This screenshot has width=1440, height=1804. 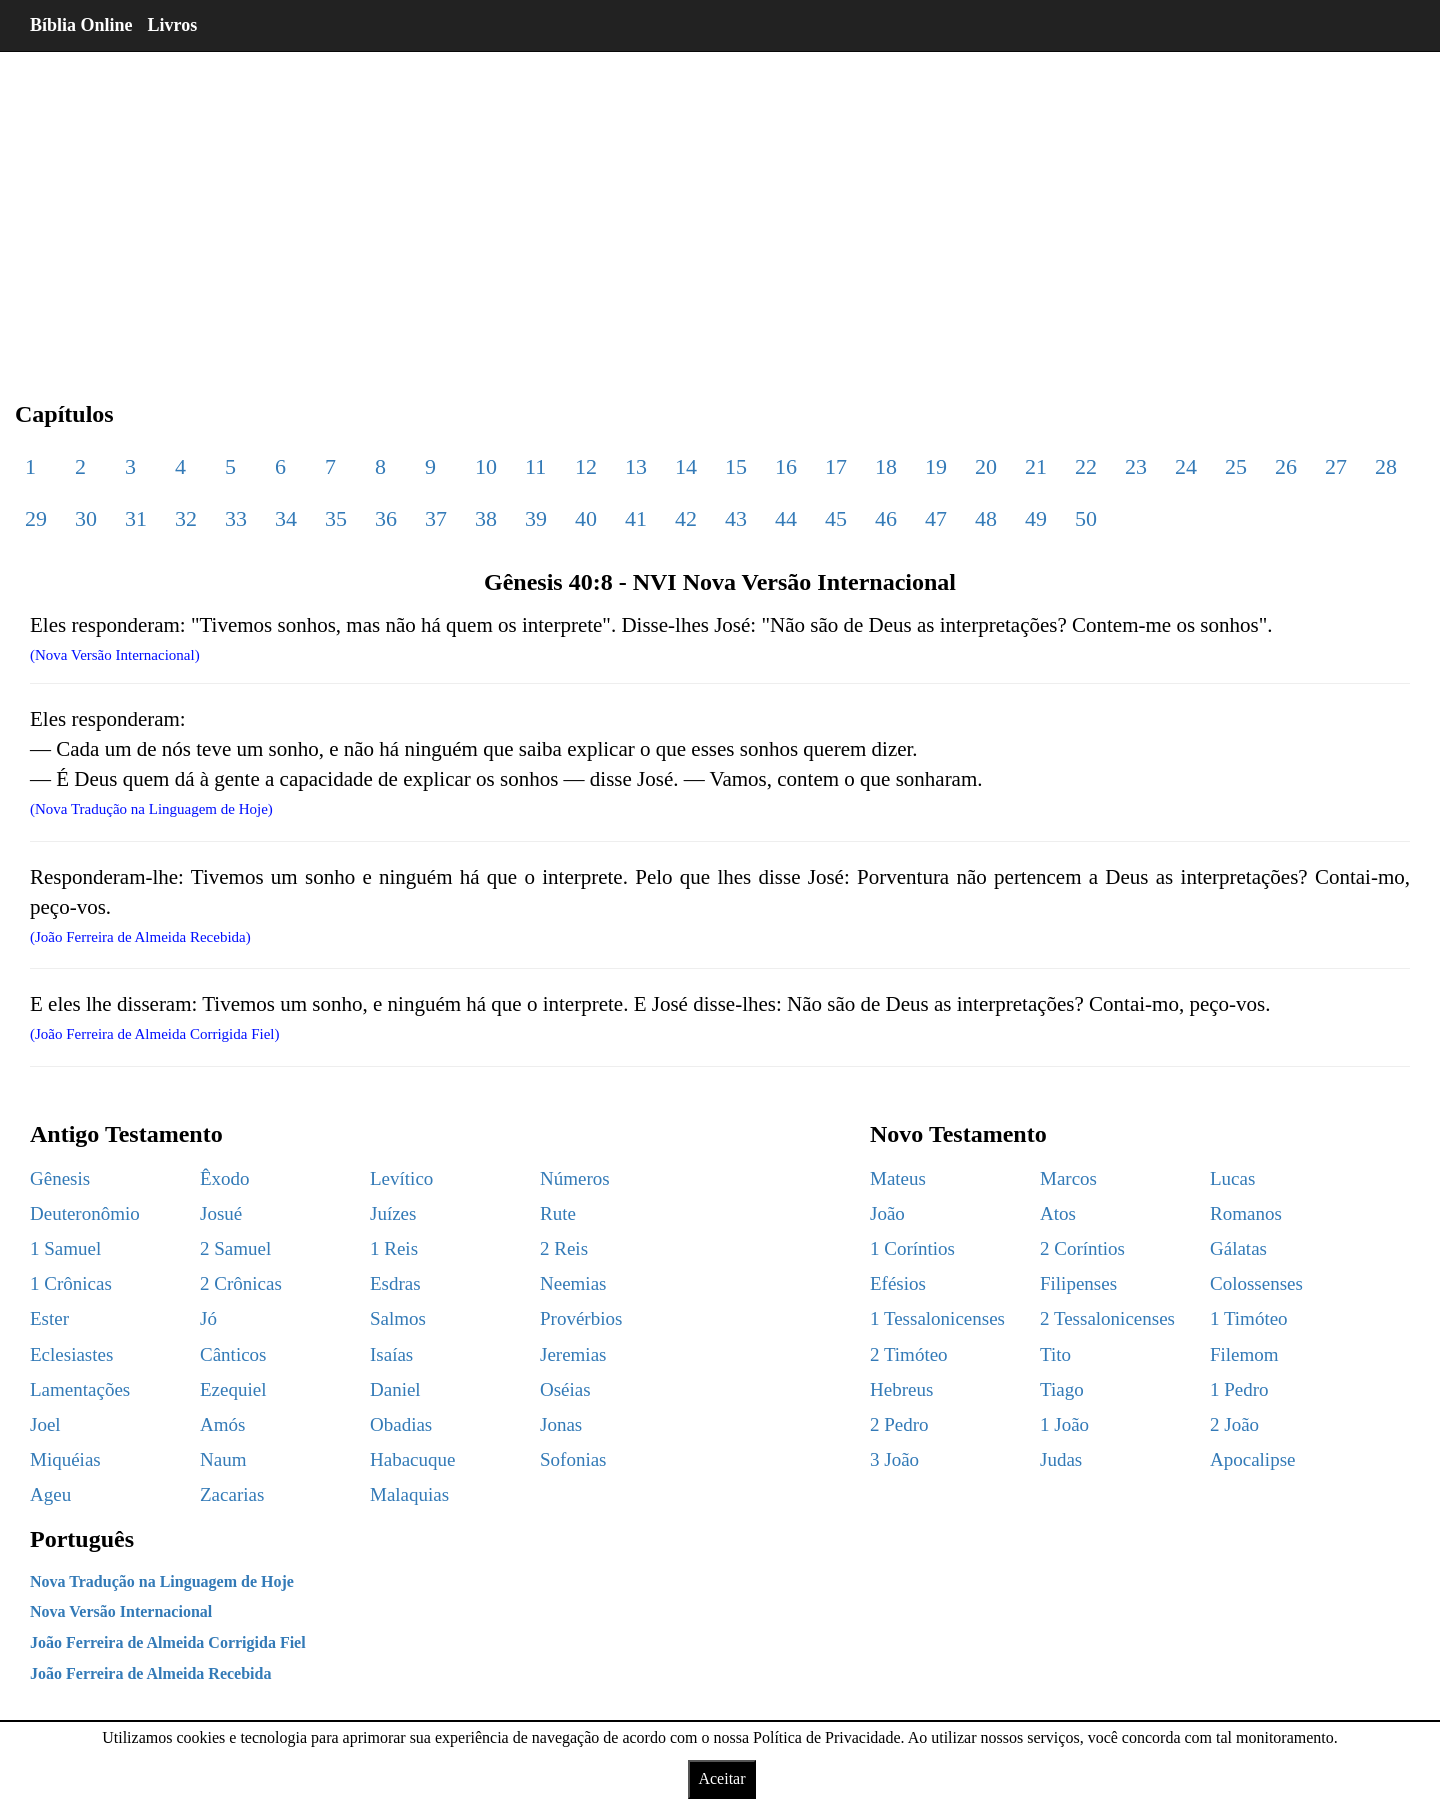 I want to click on Rute, so click(x=558, y=1213).